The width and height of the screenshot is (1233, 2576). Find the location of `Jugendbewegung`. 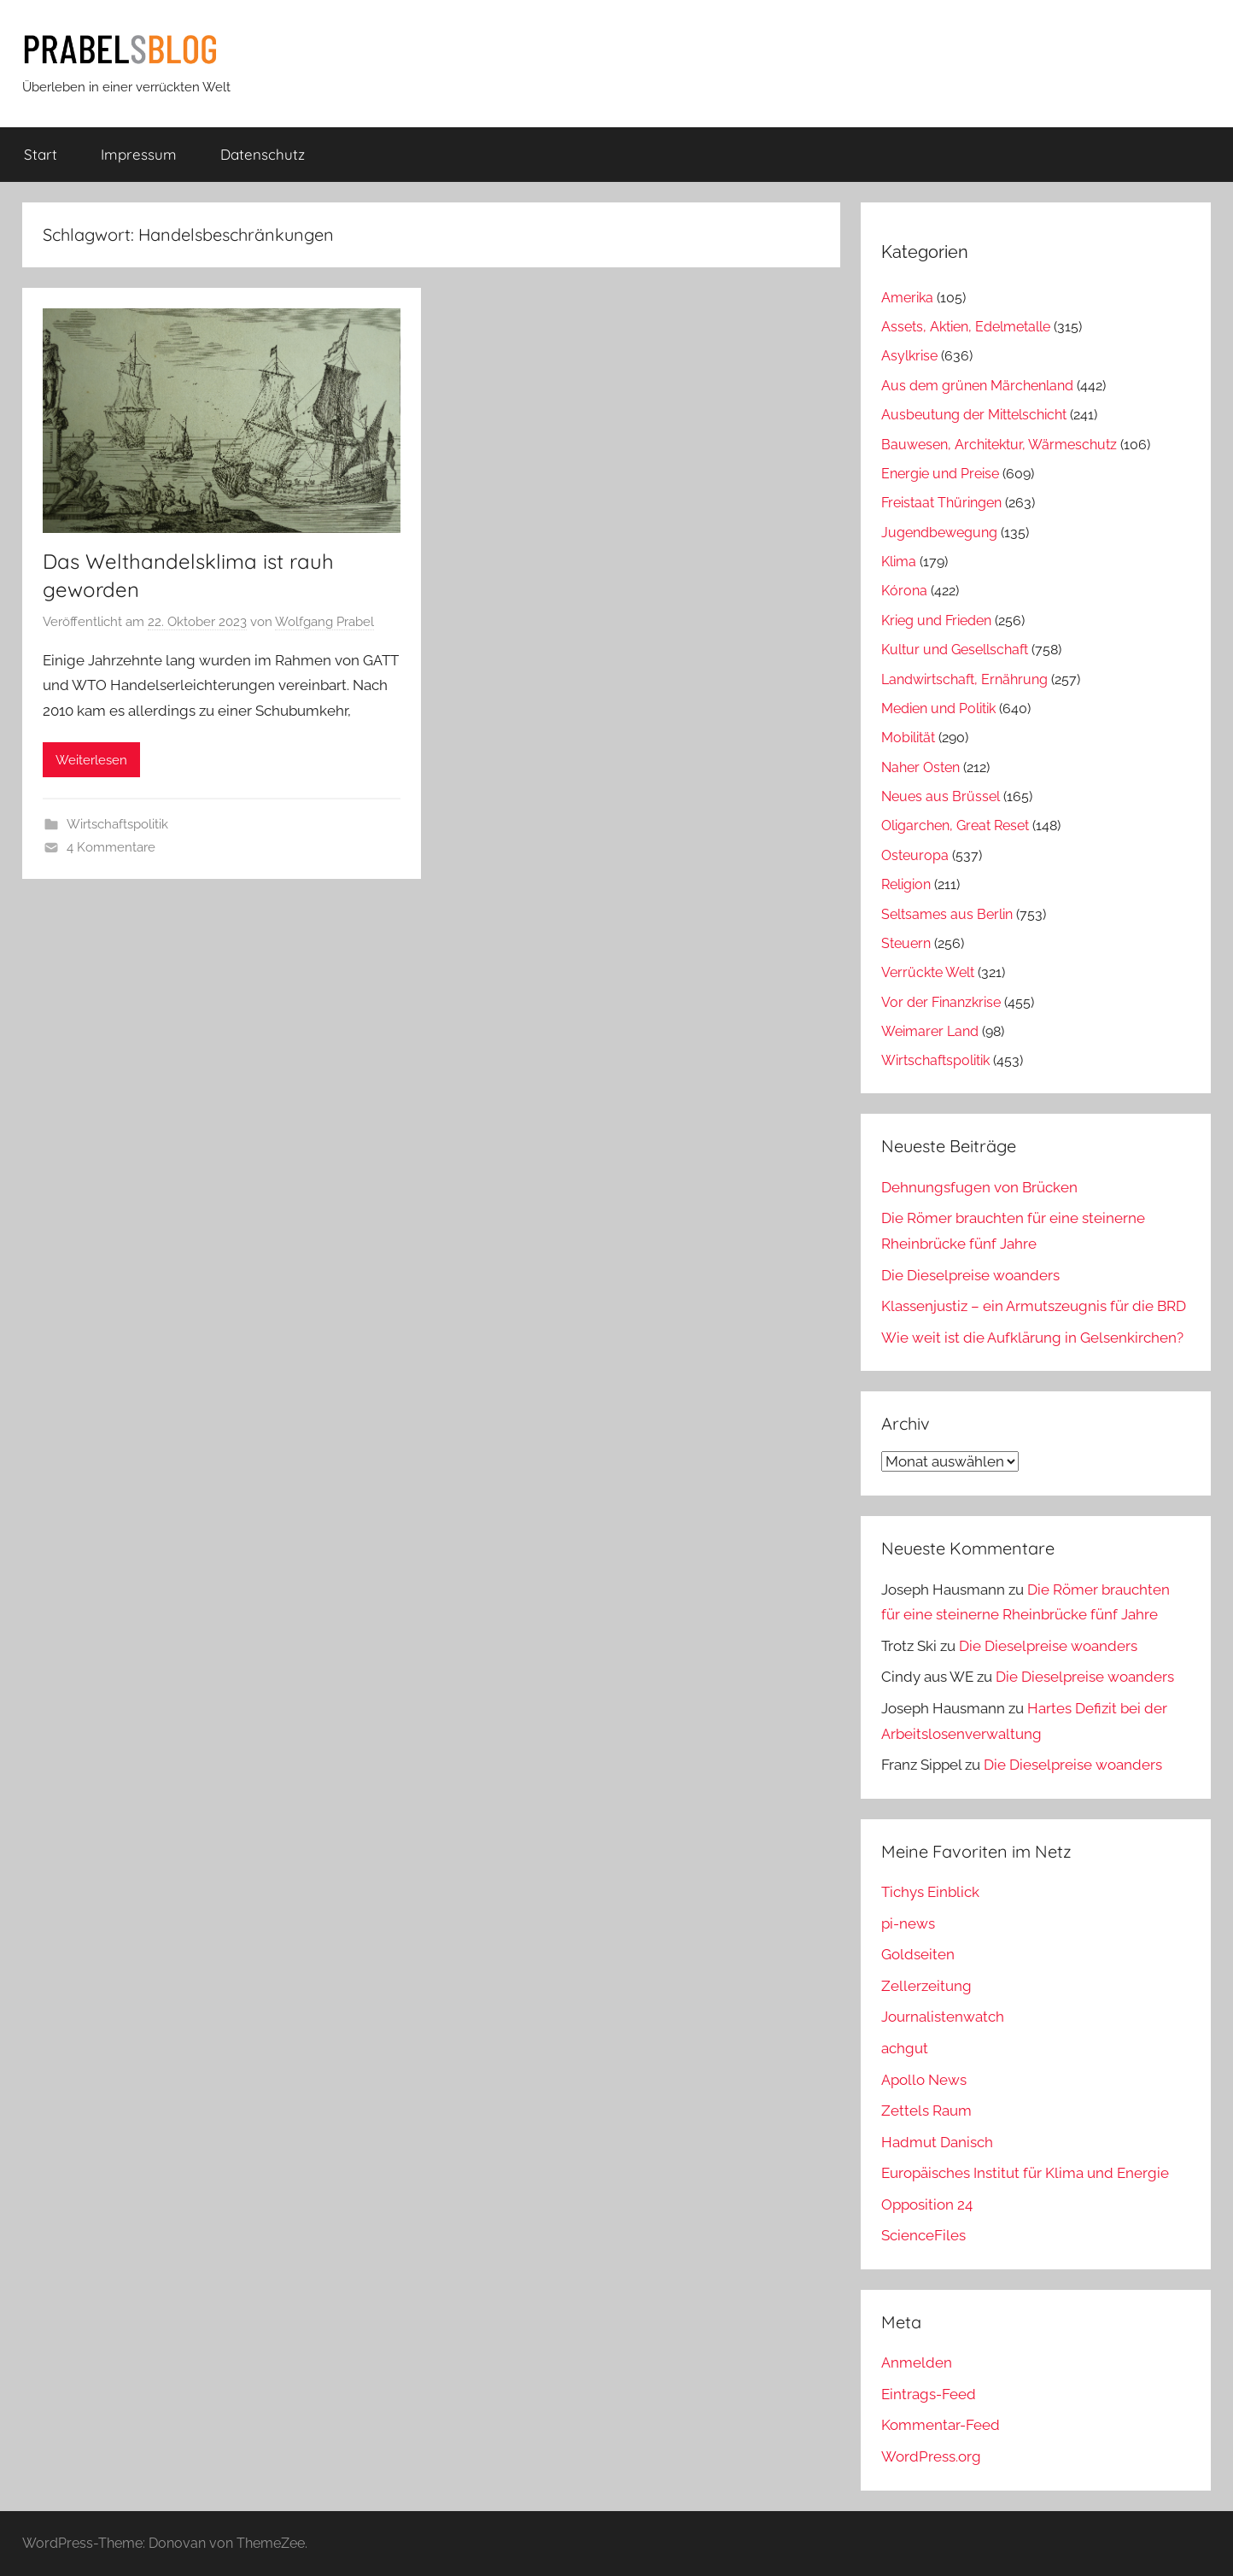

Jugendbewegung is located at coordinates (939, 532).